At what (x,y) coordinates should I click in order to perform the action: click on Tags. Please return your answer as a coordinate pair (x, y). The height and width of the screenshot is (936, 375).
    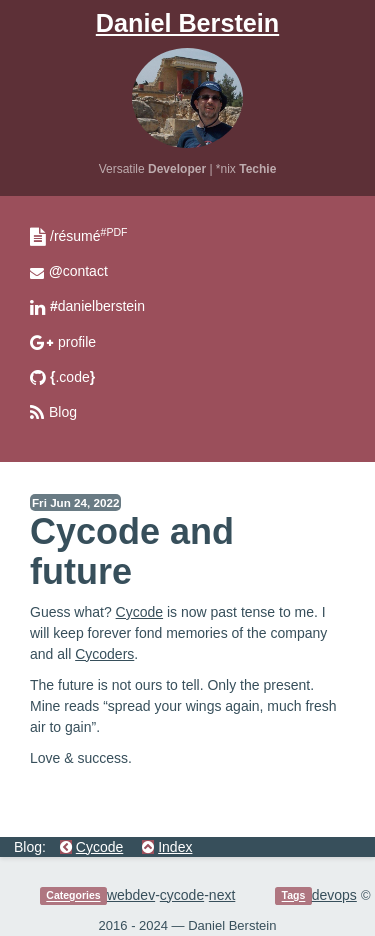
    Looking at the image, I should click on (294, 896).